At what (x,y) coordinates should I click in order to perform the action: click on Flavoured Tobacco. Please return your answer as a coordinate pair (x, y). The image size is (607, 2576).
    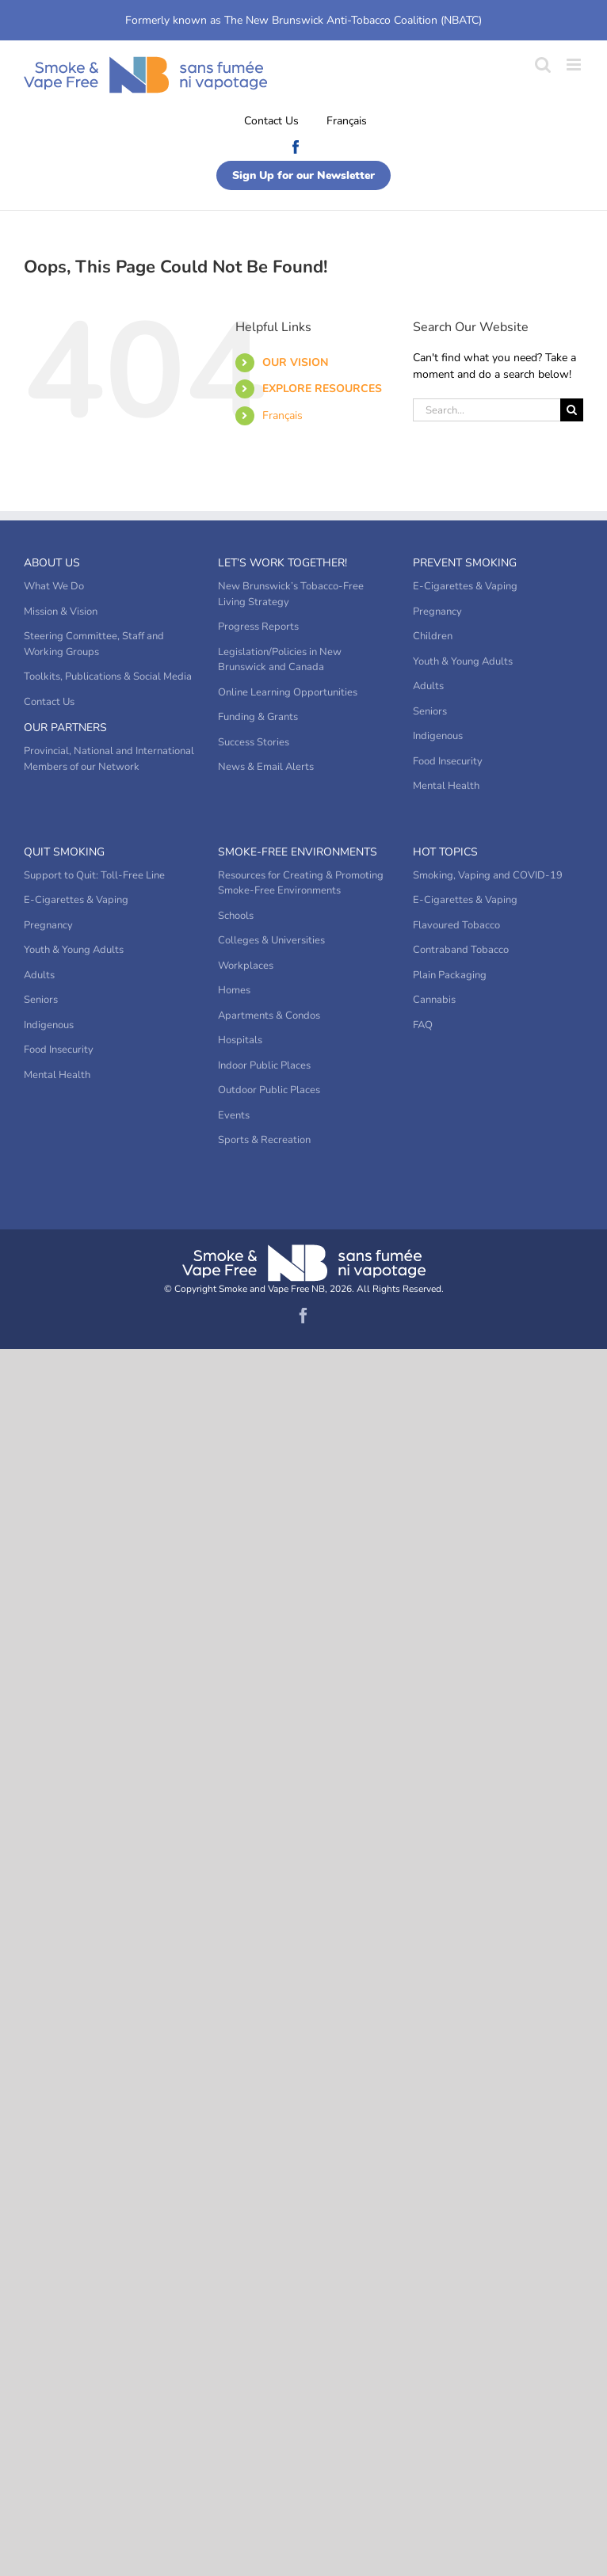
    Looking at the image, I should click on (456, 925).